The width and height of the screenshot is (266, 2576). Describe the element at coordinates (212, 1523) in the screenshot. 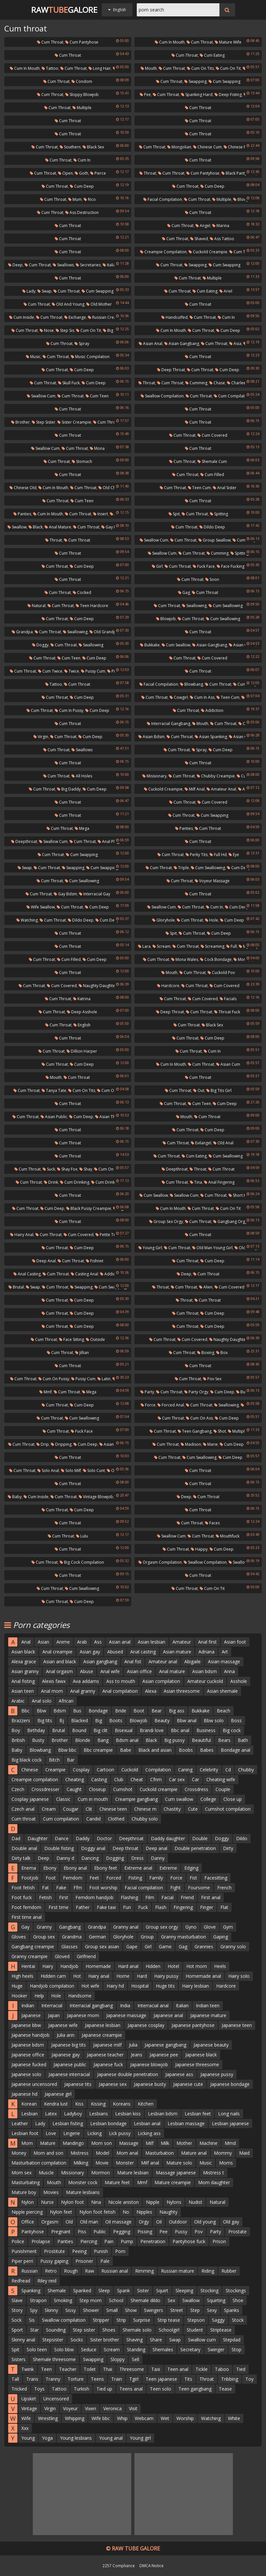

I see `Faces` at that location.